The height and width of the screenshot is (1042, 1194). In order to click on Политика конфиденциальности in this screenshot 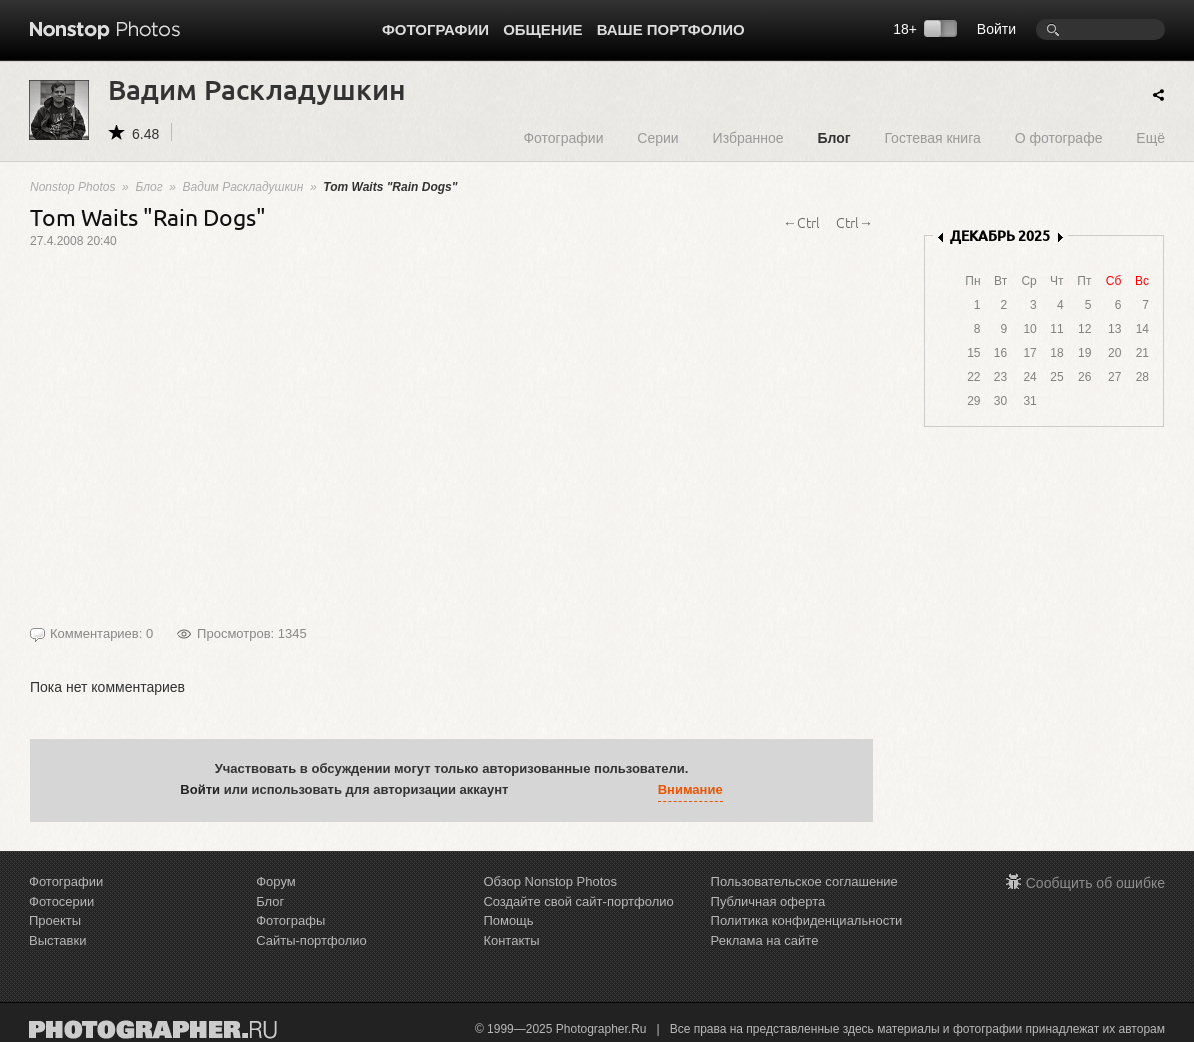, I will do `click(807, 920)`.